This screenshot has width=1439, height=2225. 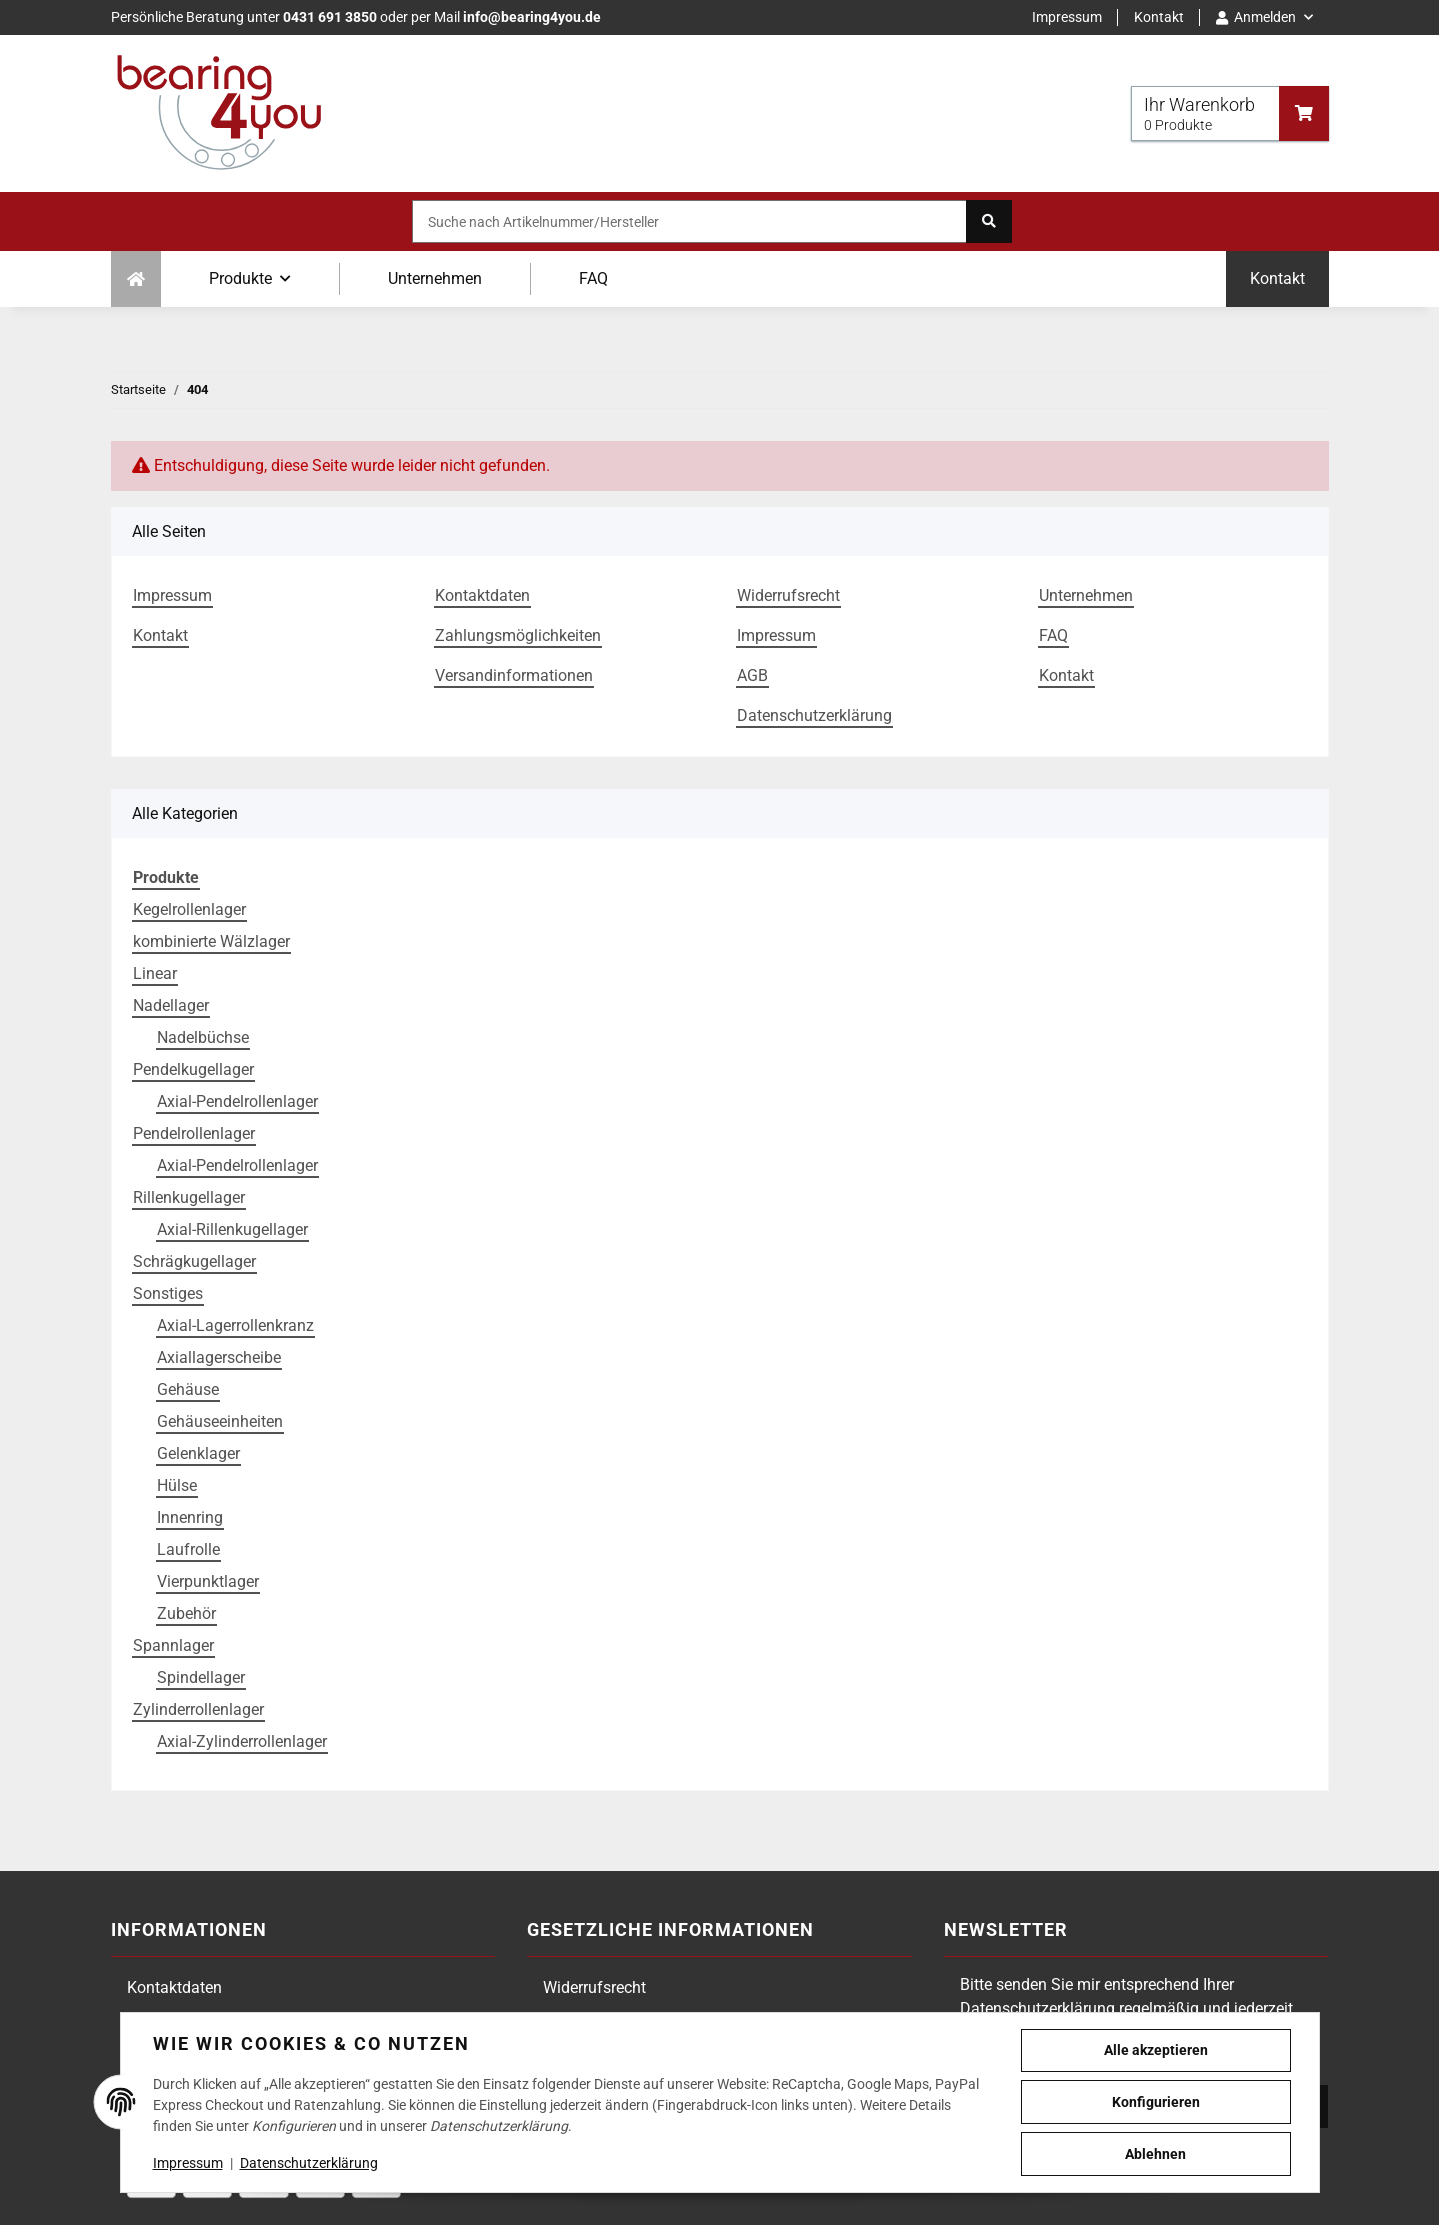 I want to click on Spindellager, so click(x=201, y=1677).